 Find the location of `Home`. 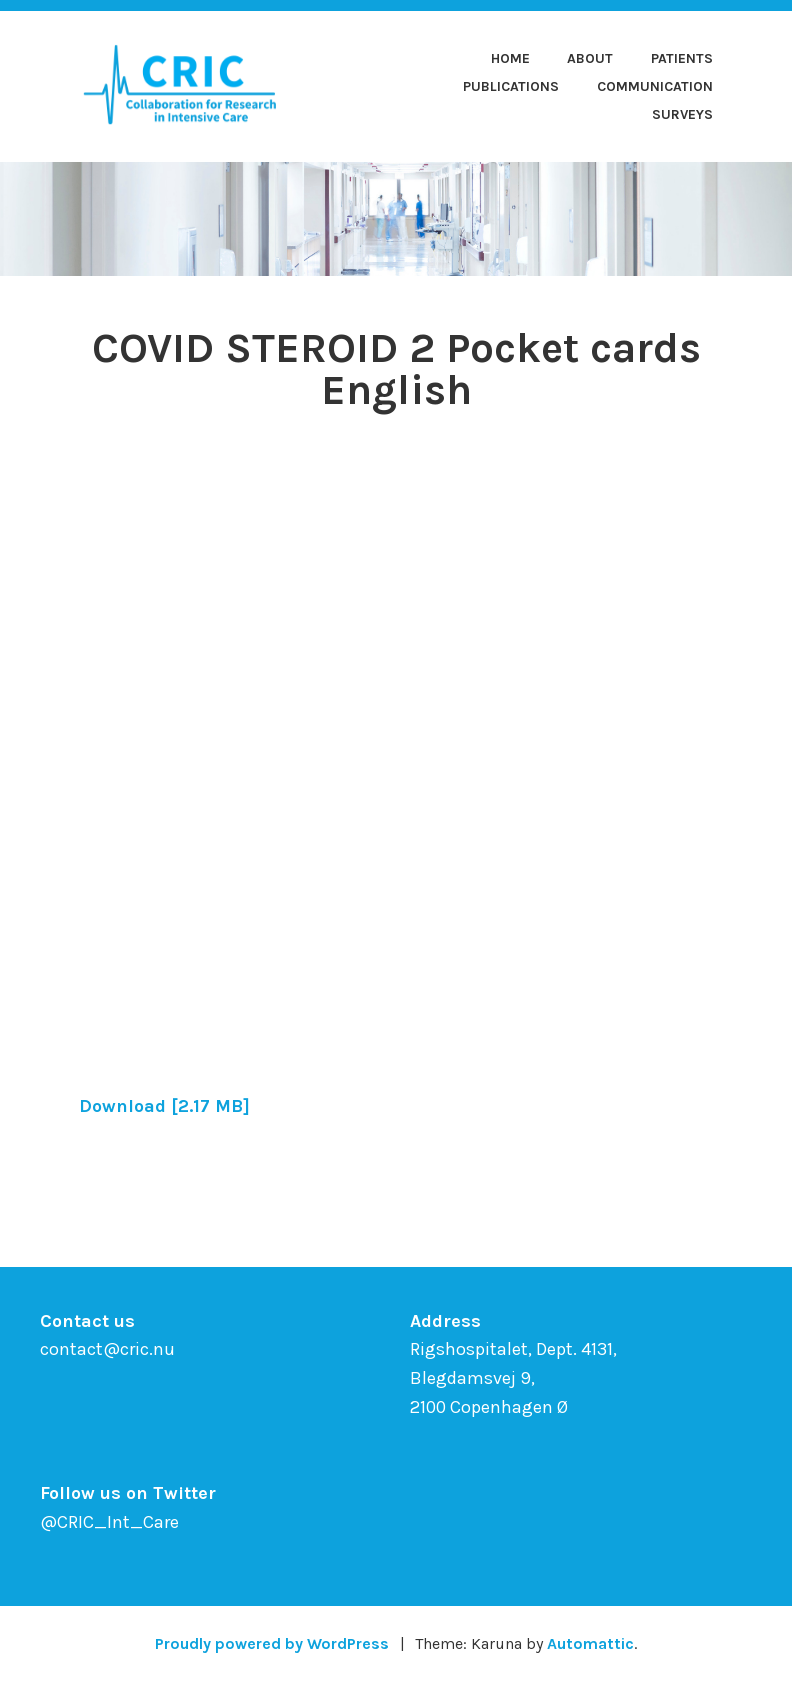

Home is located at coordinates (510, 58).